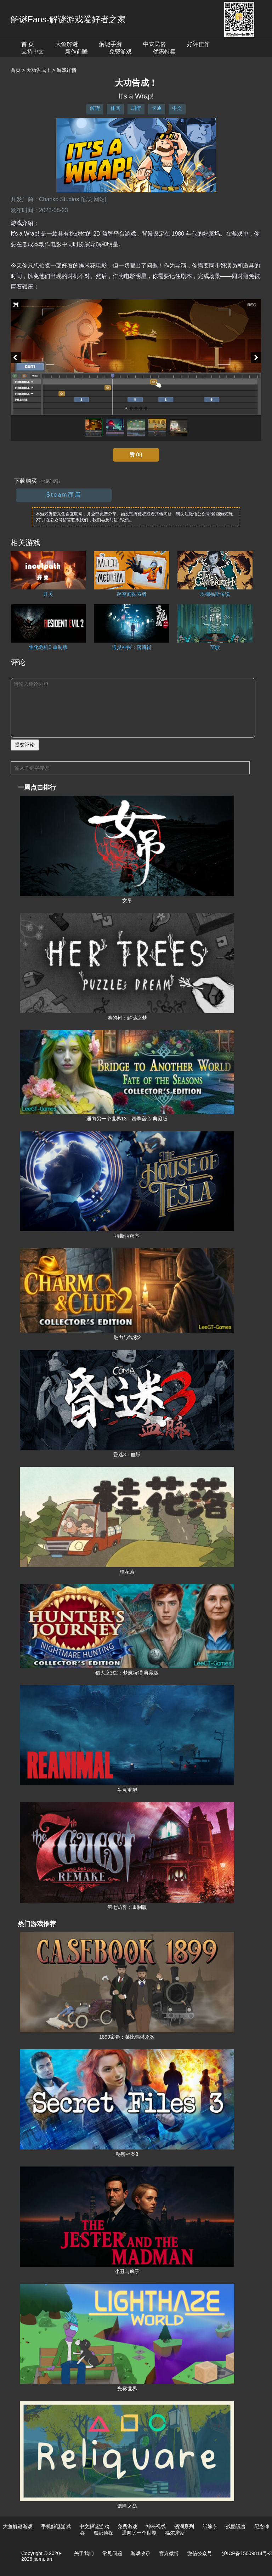  Describe the element at coordinates (198, 44) in the screenshot. I see `好评佳作` at that location.